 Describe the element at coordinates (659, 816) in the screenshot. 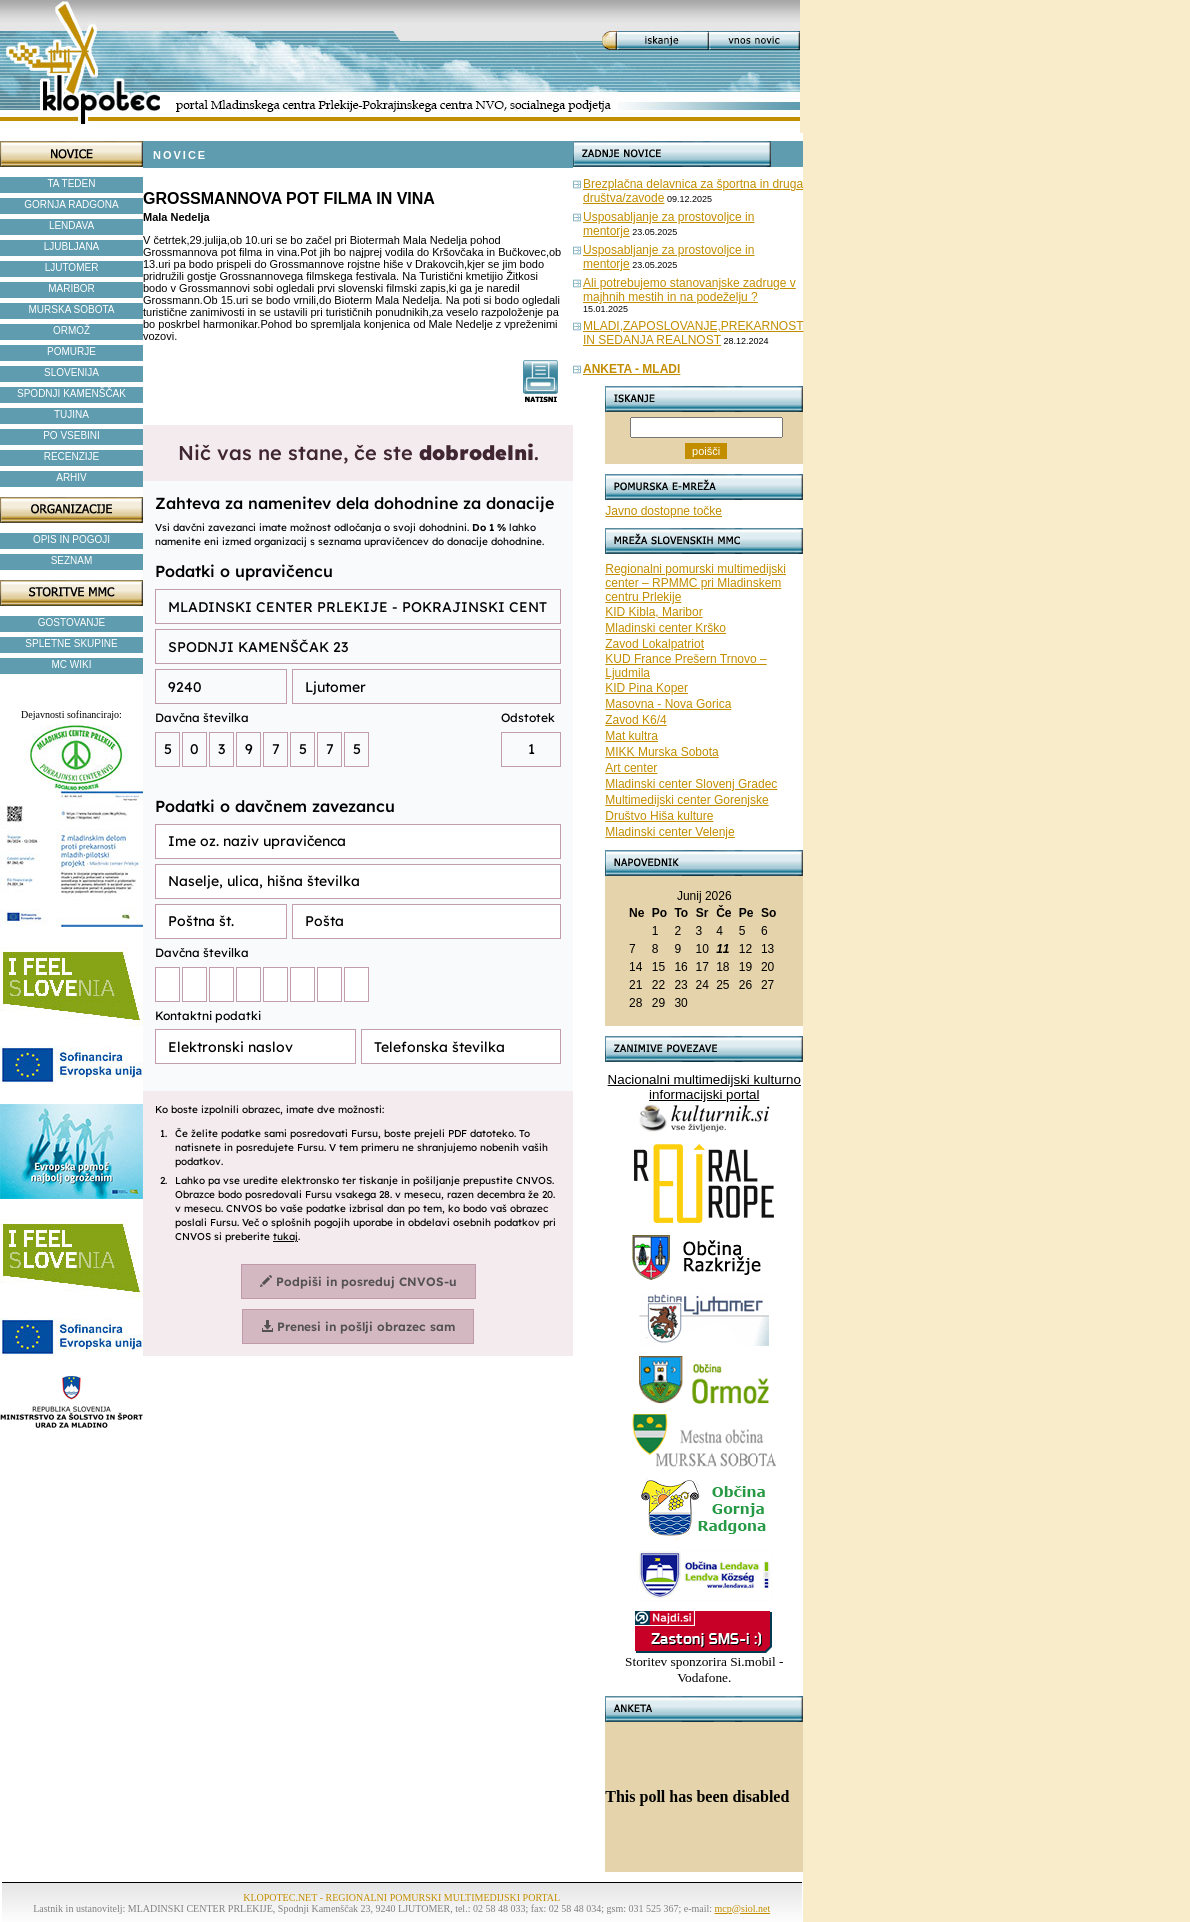

I see `Društvo Hiša kulture` at that location.